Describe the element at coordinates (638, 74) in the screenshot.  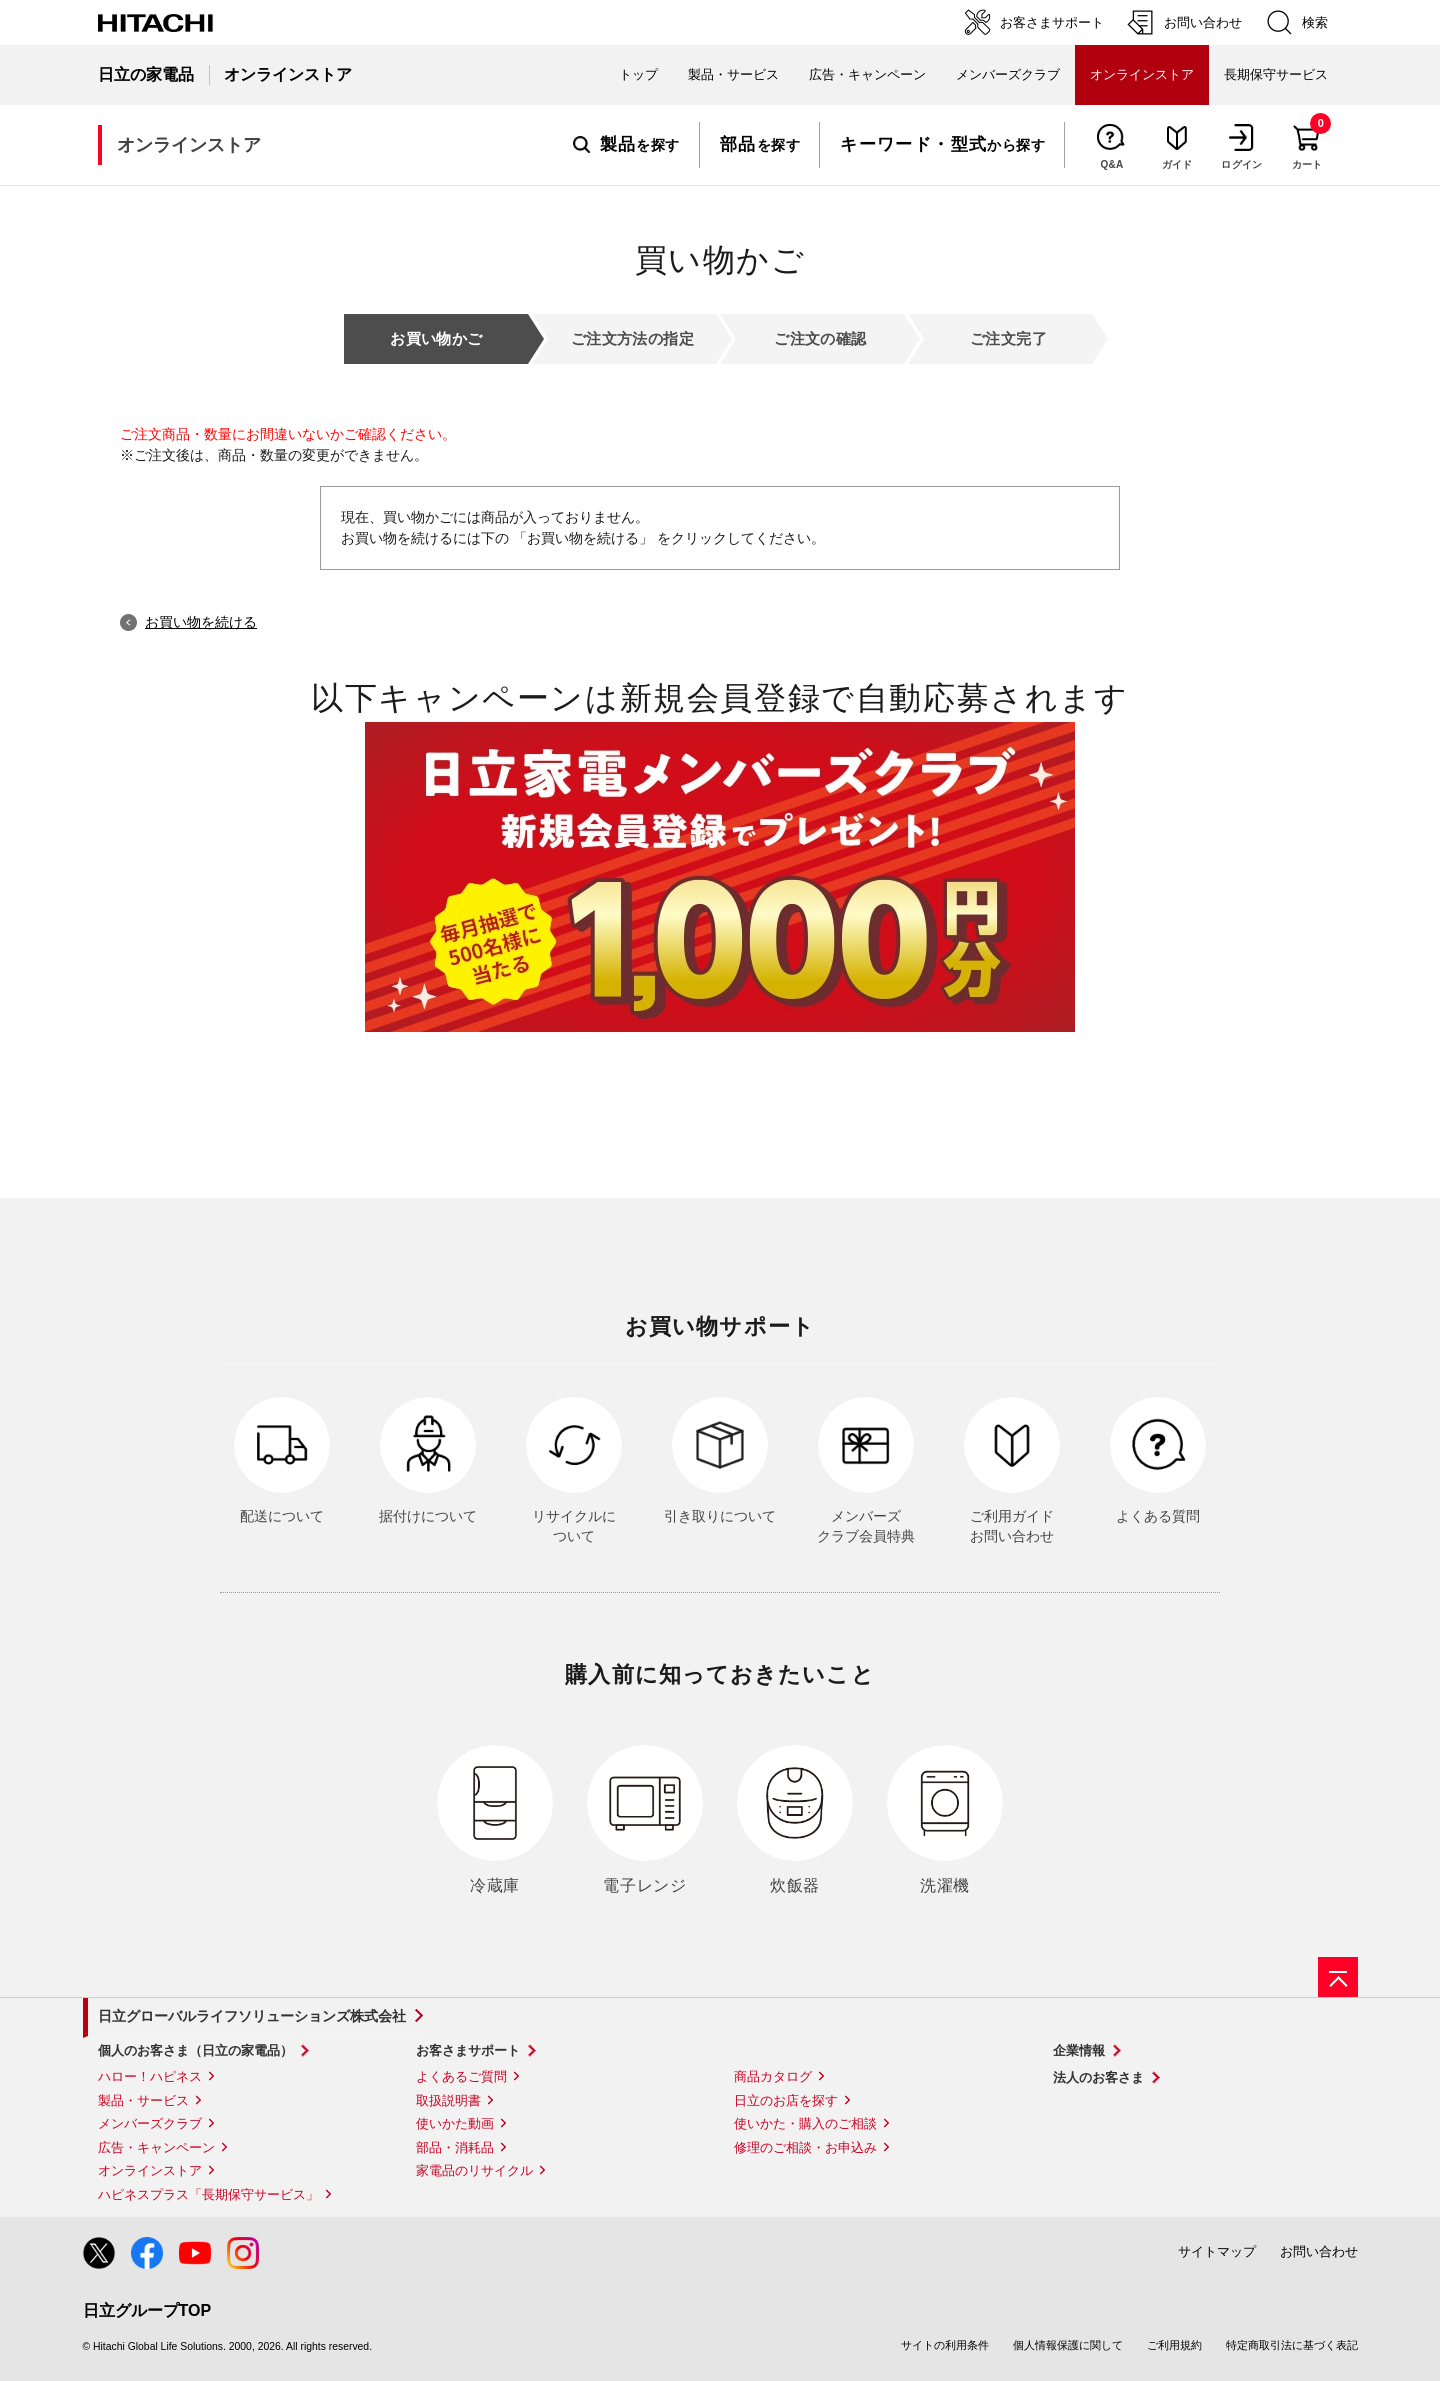
I see `トップ` at that location.